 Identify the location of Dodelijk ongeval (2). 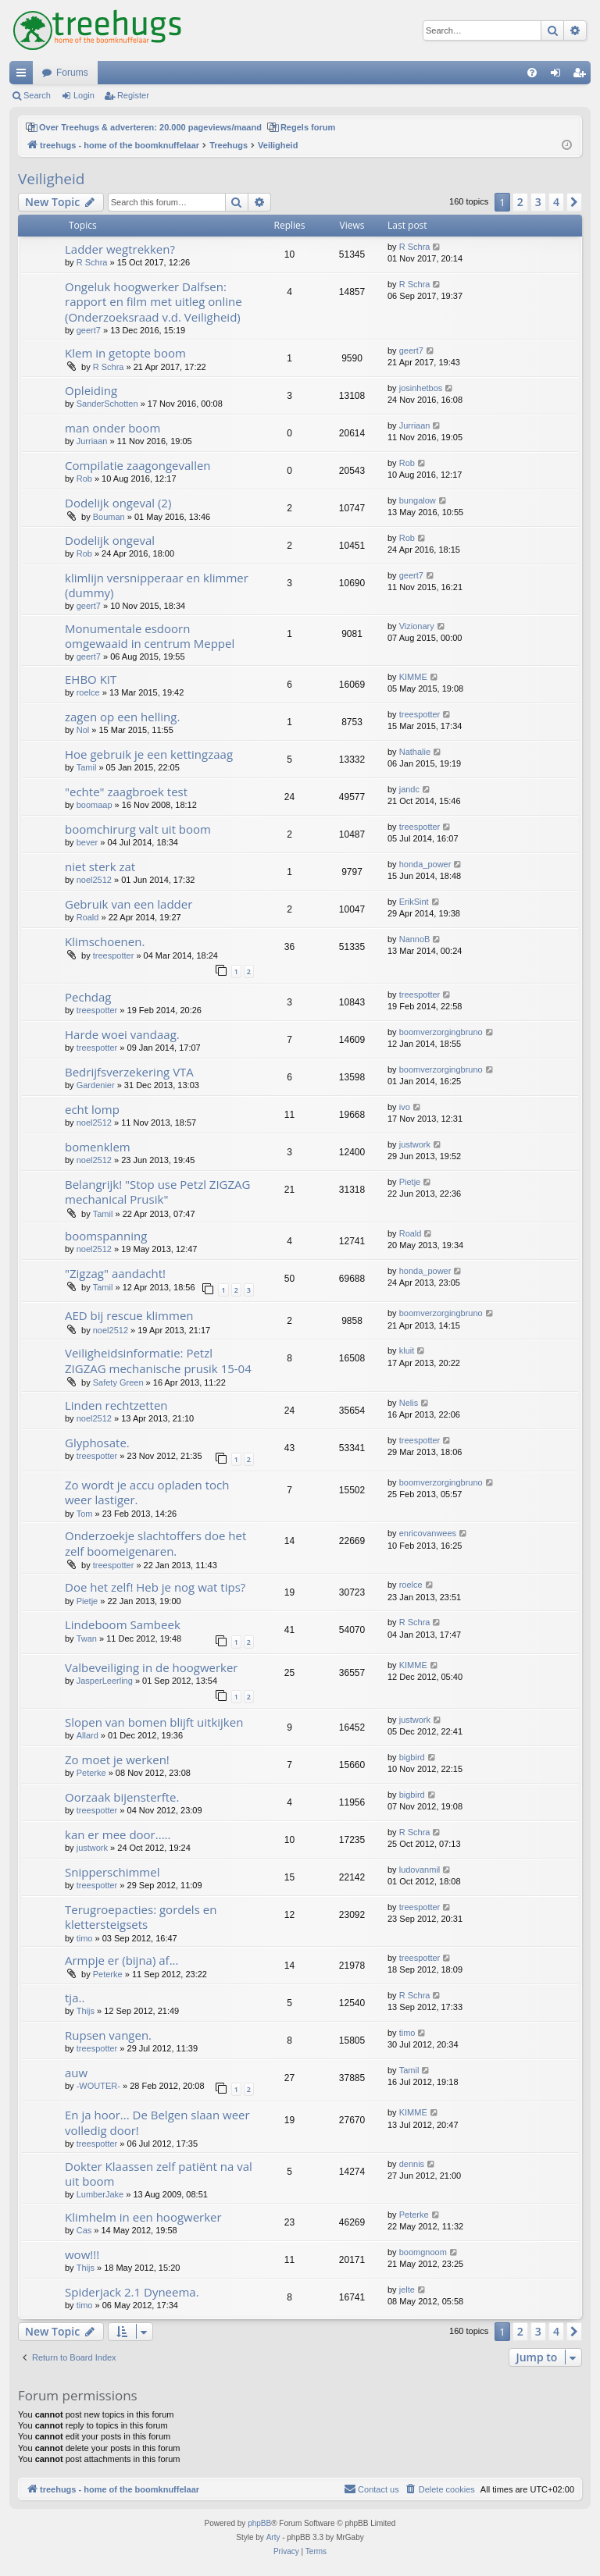
(118, 503).